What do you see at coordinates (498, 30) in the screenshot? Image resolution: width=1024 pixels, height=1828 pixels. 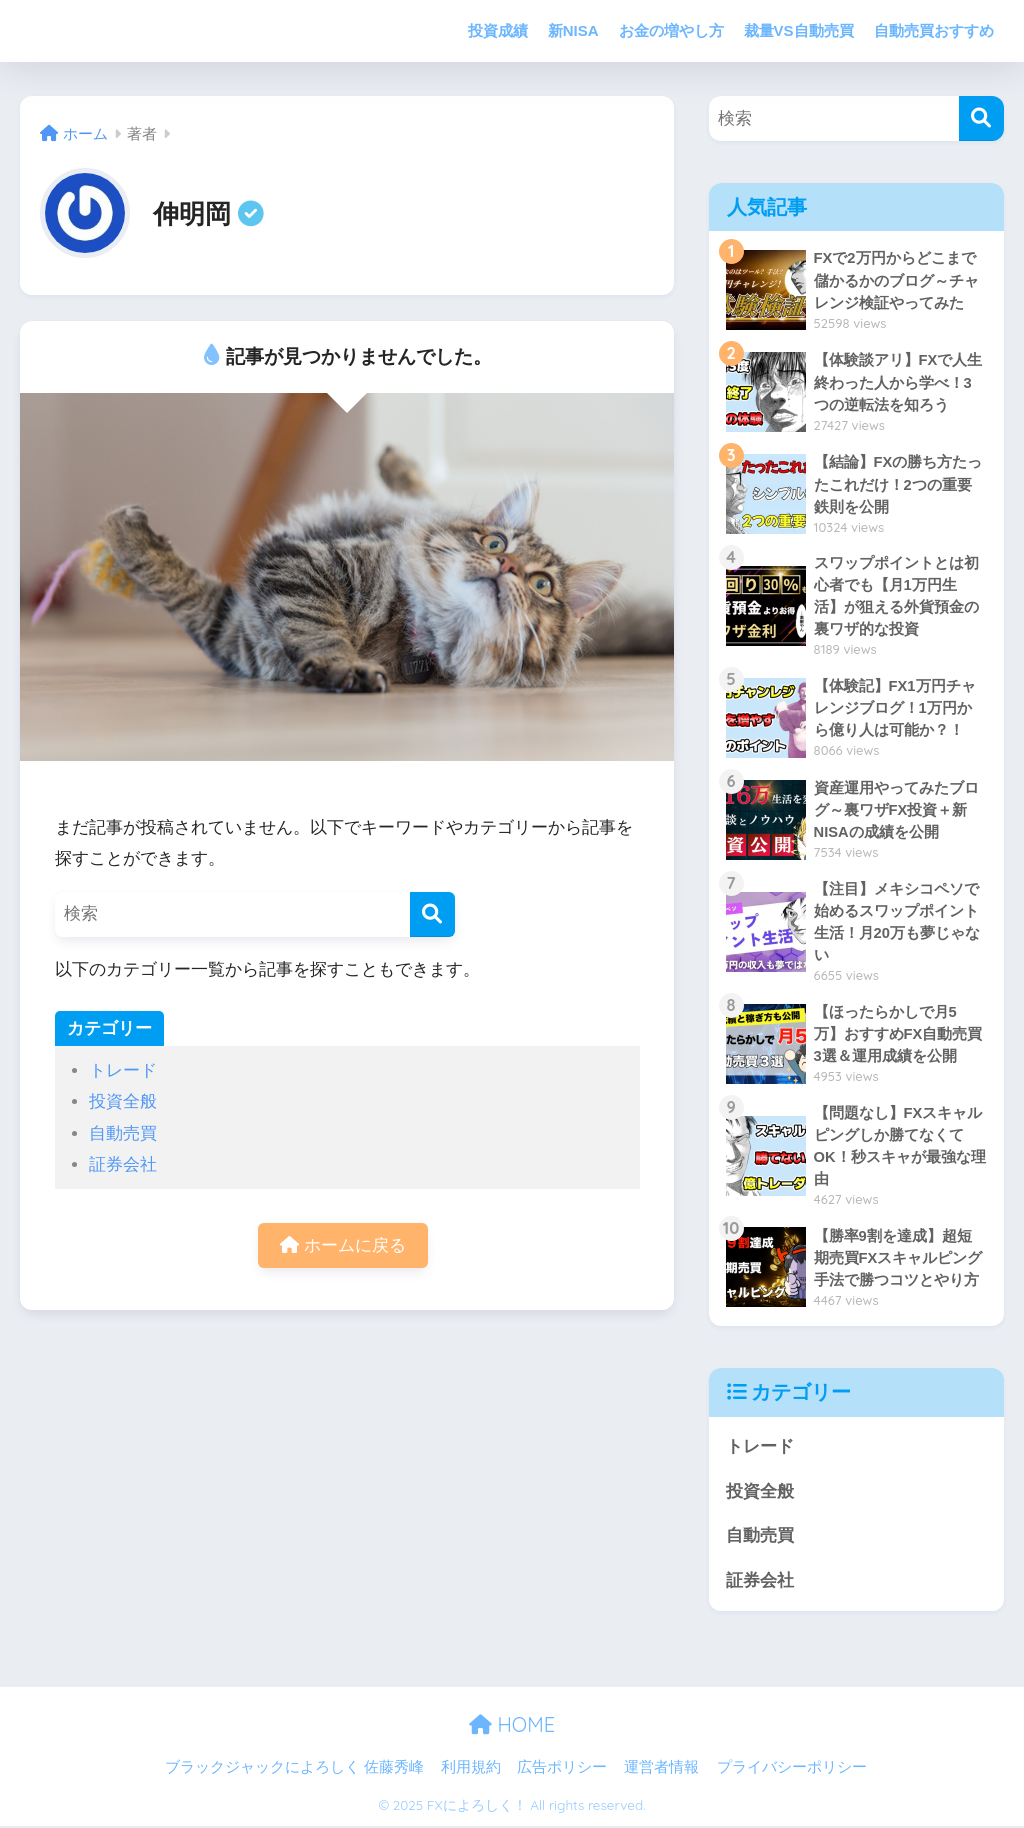 I see `投資成績` at bounding box center [498, 30].